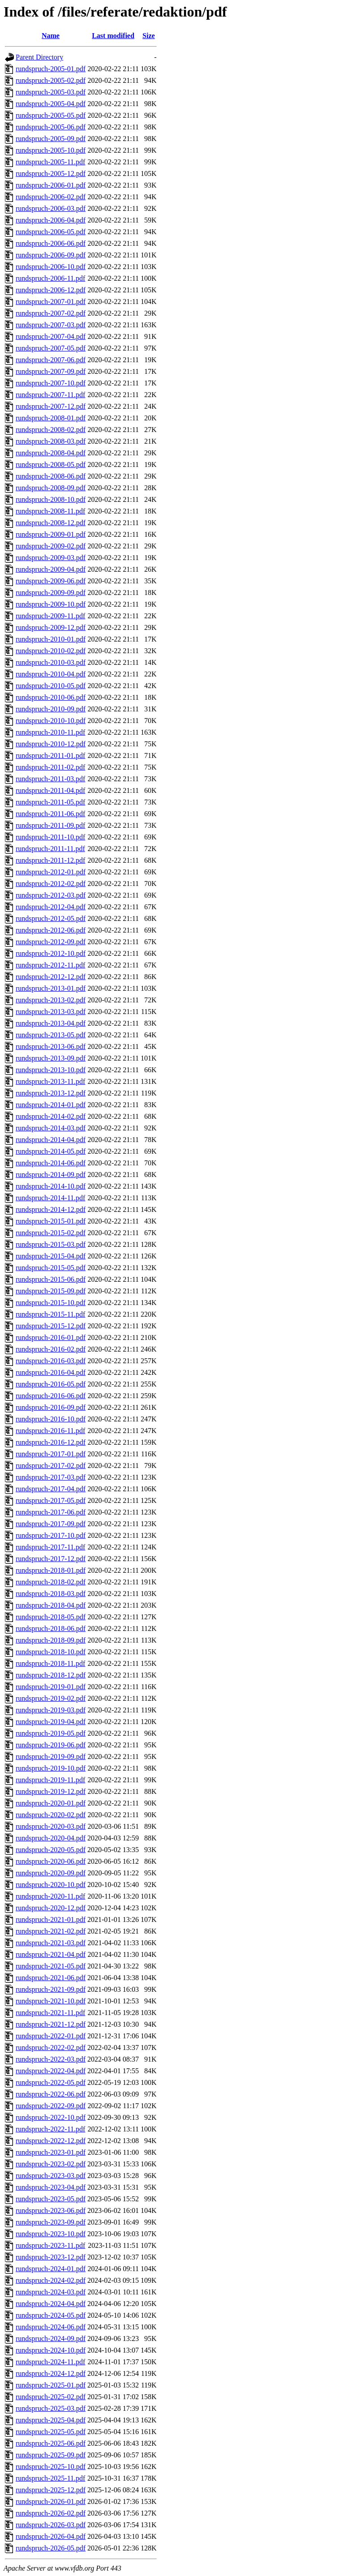 The image size is (344, 2576). Describe the element at coordinates (51, 1465) in the screenshot. I see `rundspruch-2017-02.pdf` at that location.